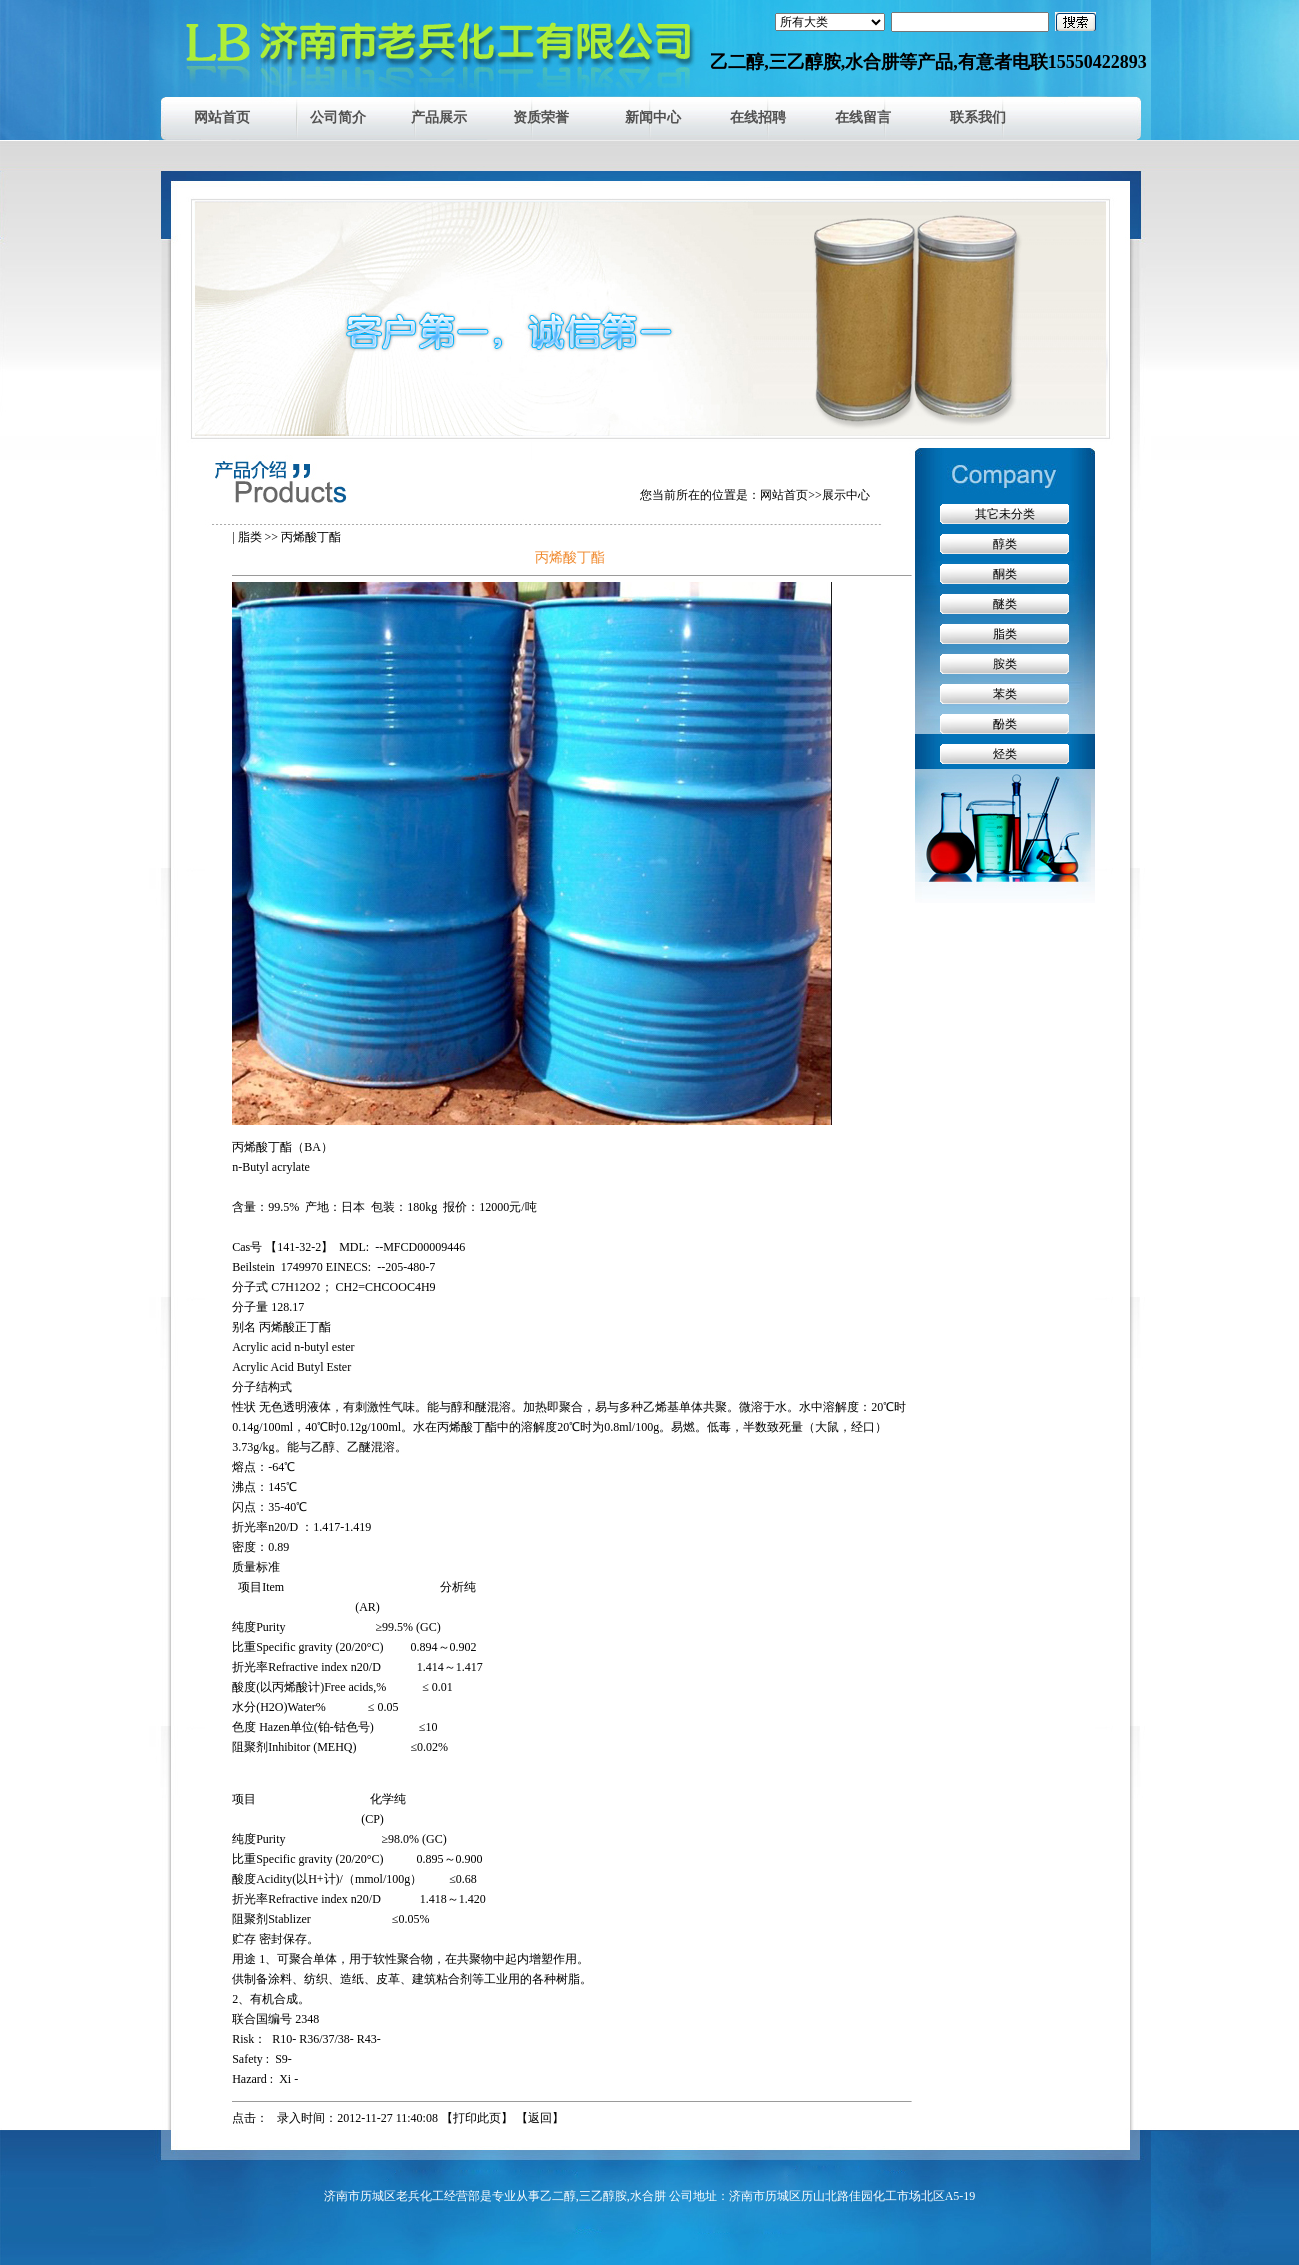 Image resolution: width=1299 pixels, height=2265 pixels. What do you see at coordinates (477, 2118) in the screenshot?
I see `打印此页` at bounding box center [477, 2118].